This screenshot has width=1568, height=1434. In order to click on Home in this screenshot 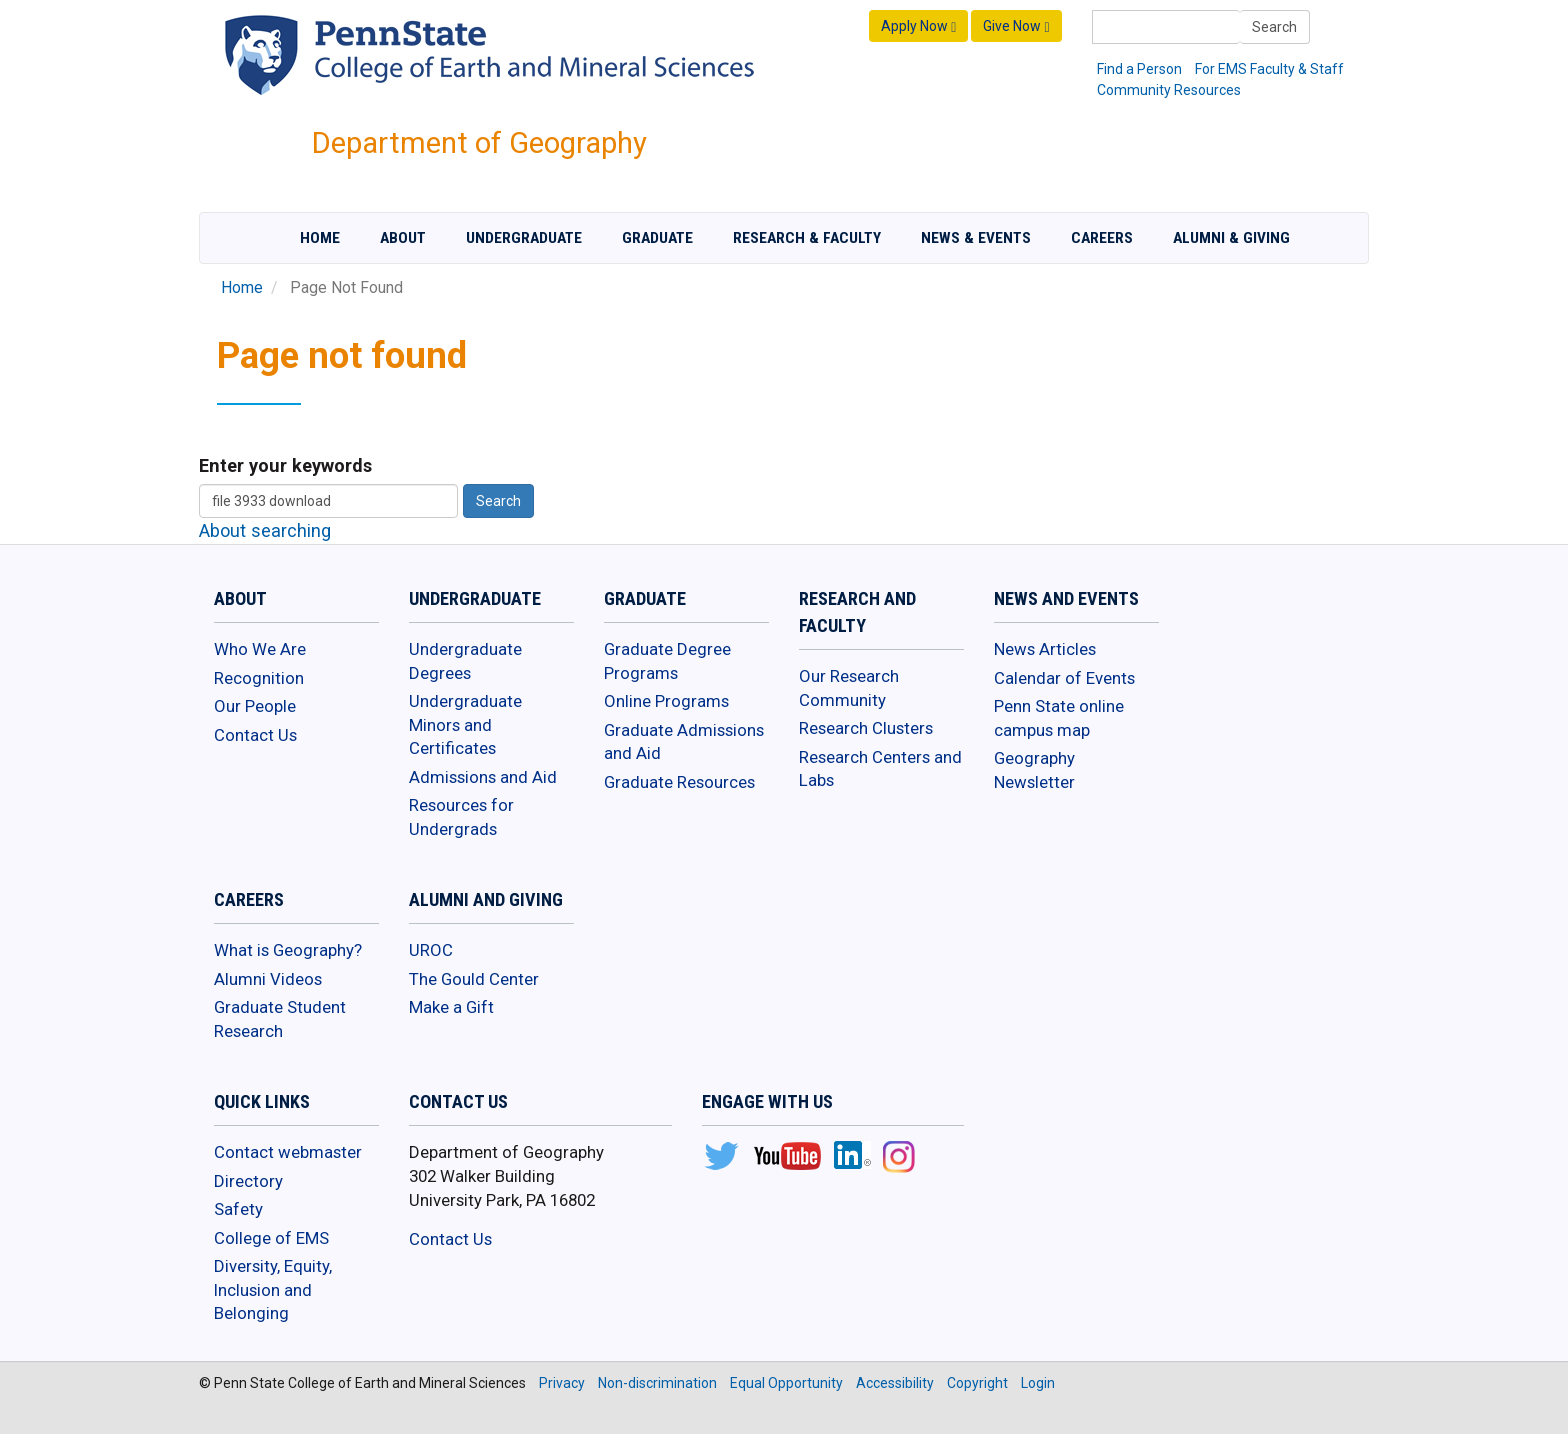, I will do `click(320, 238)`.